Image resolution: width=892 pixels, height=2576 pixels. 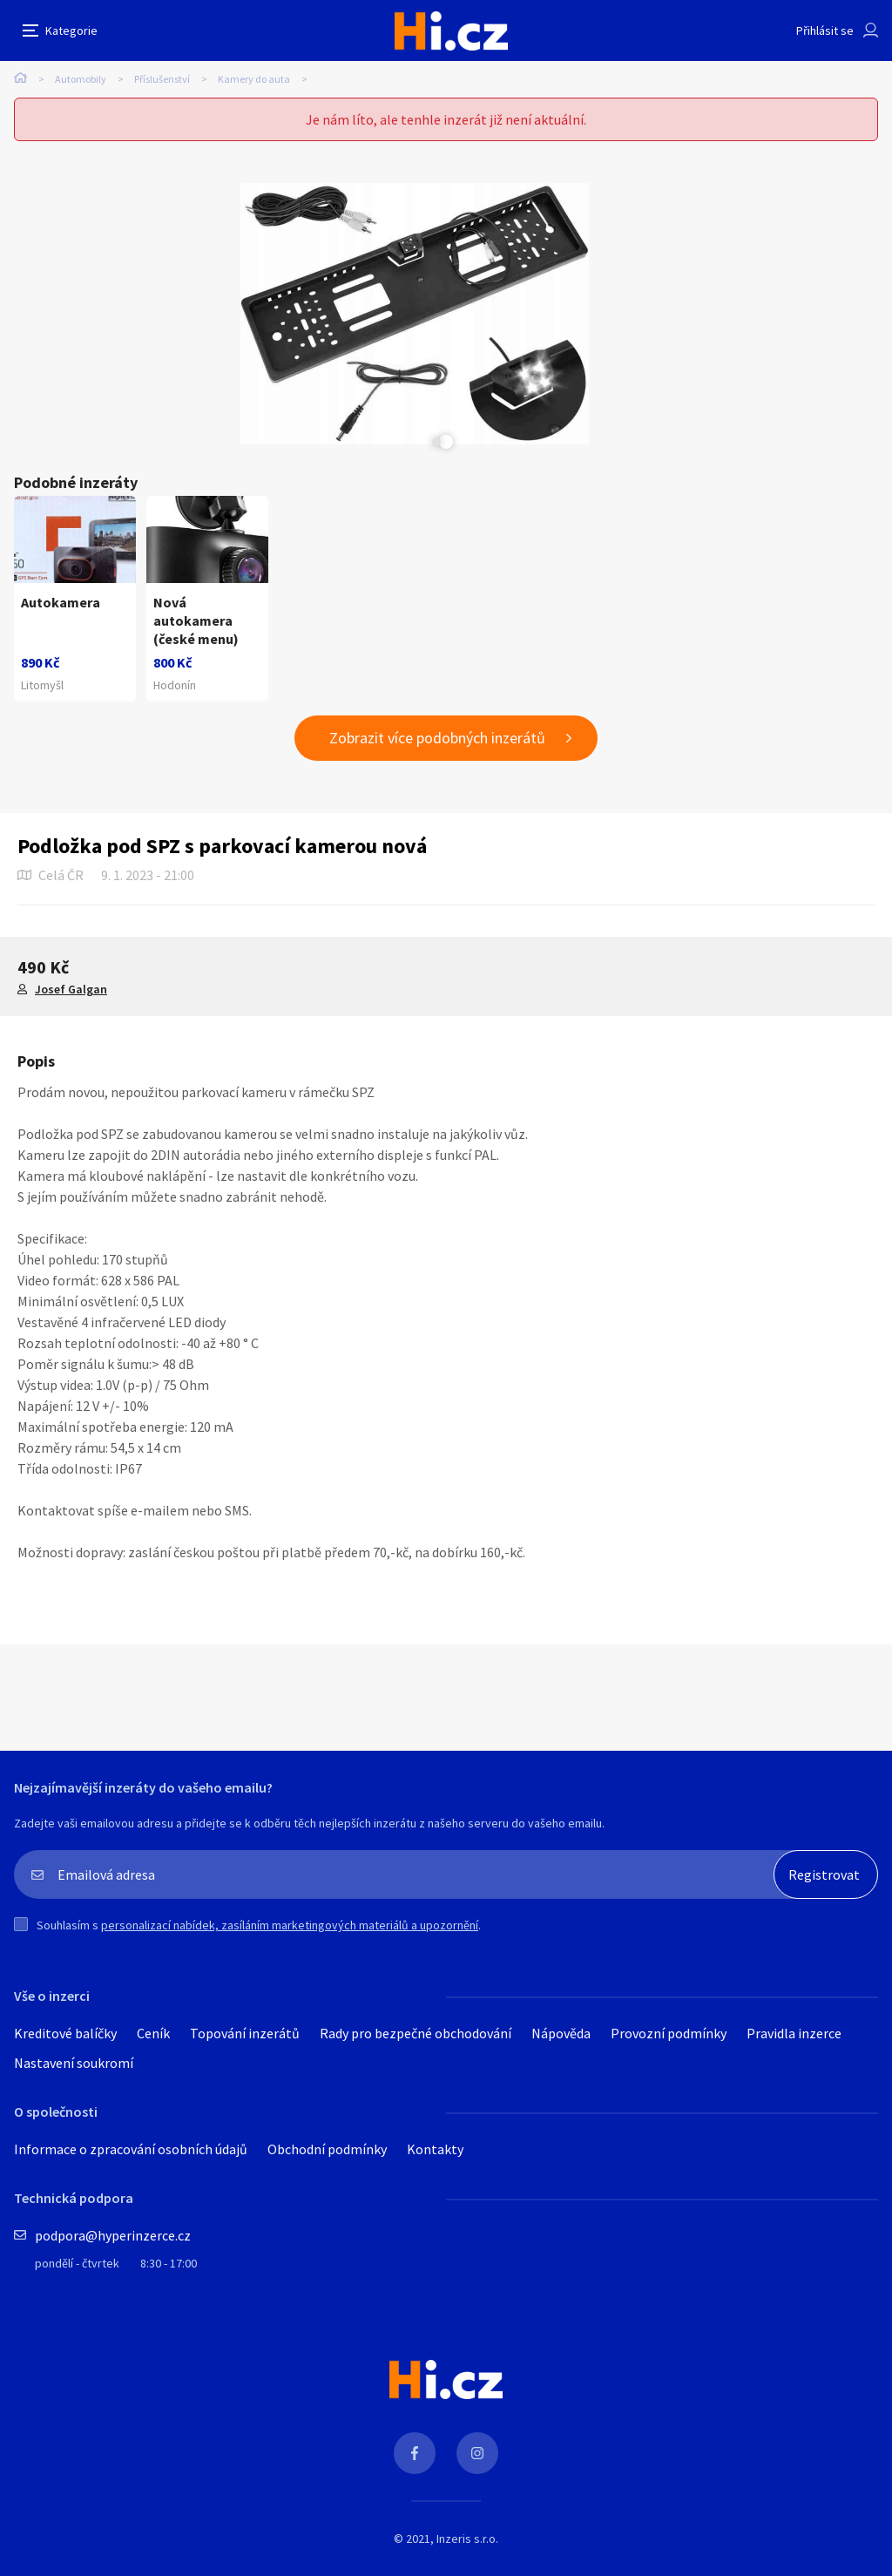 What do you see at coordinates (254, 78) in the screenshot?
I see `Kamery do auta` at bounding box center [254, 78].